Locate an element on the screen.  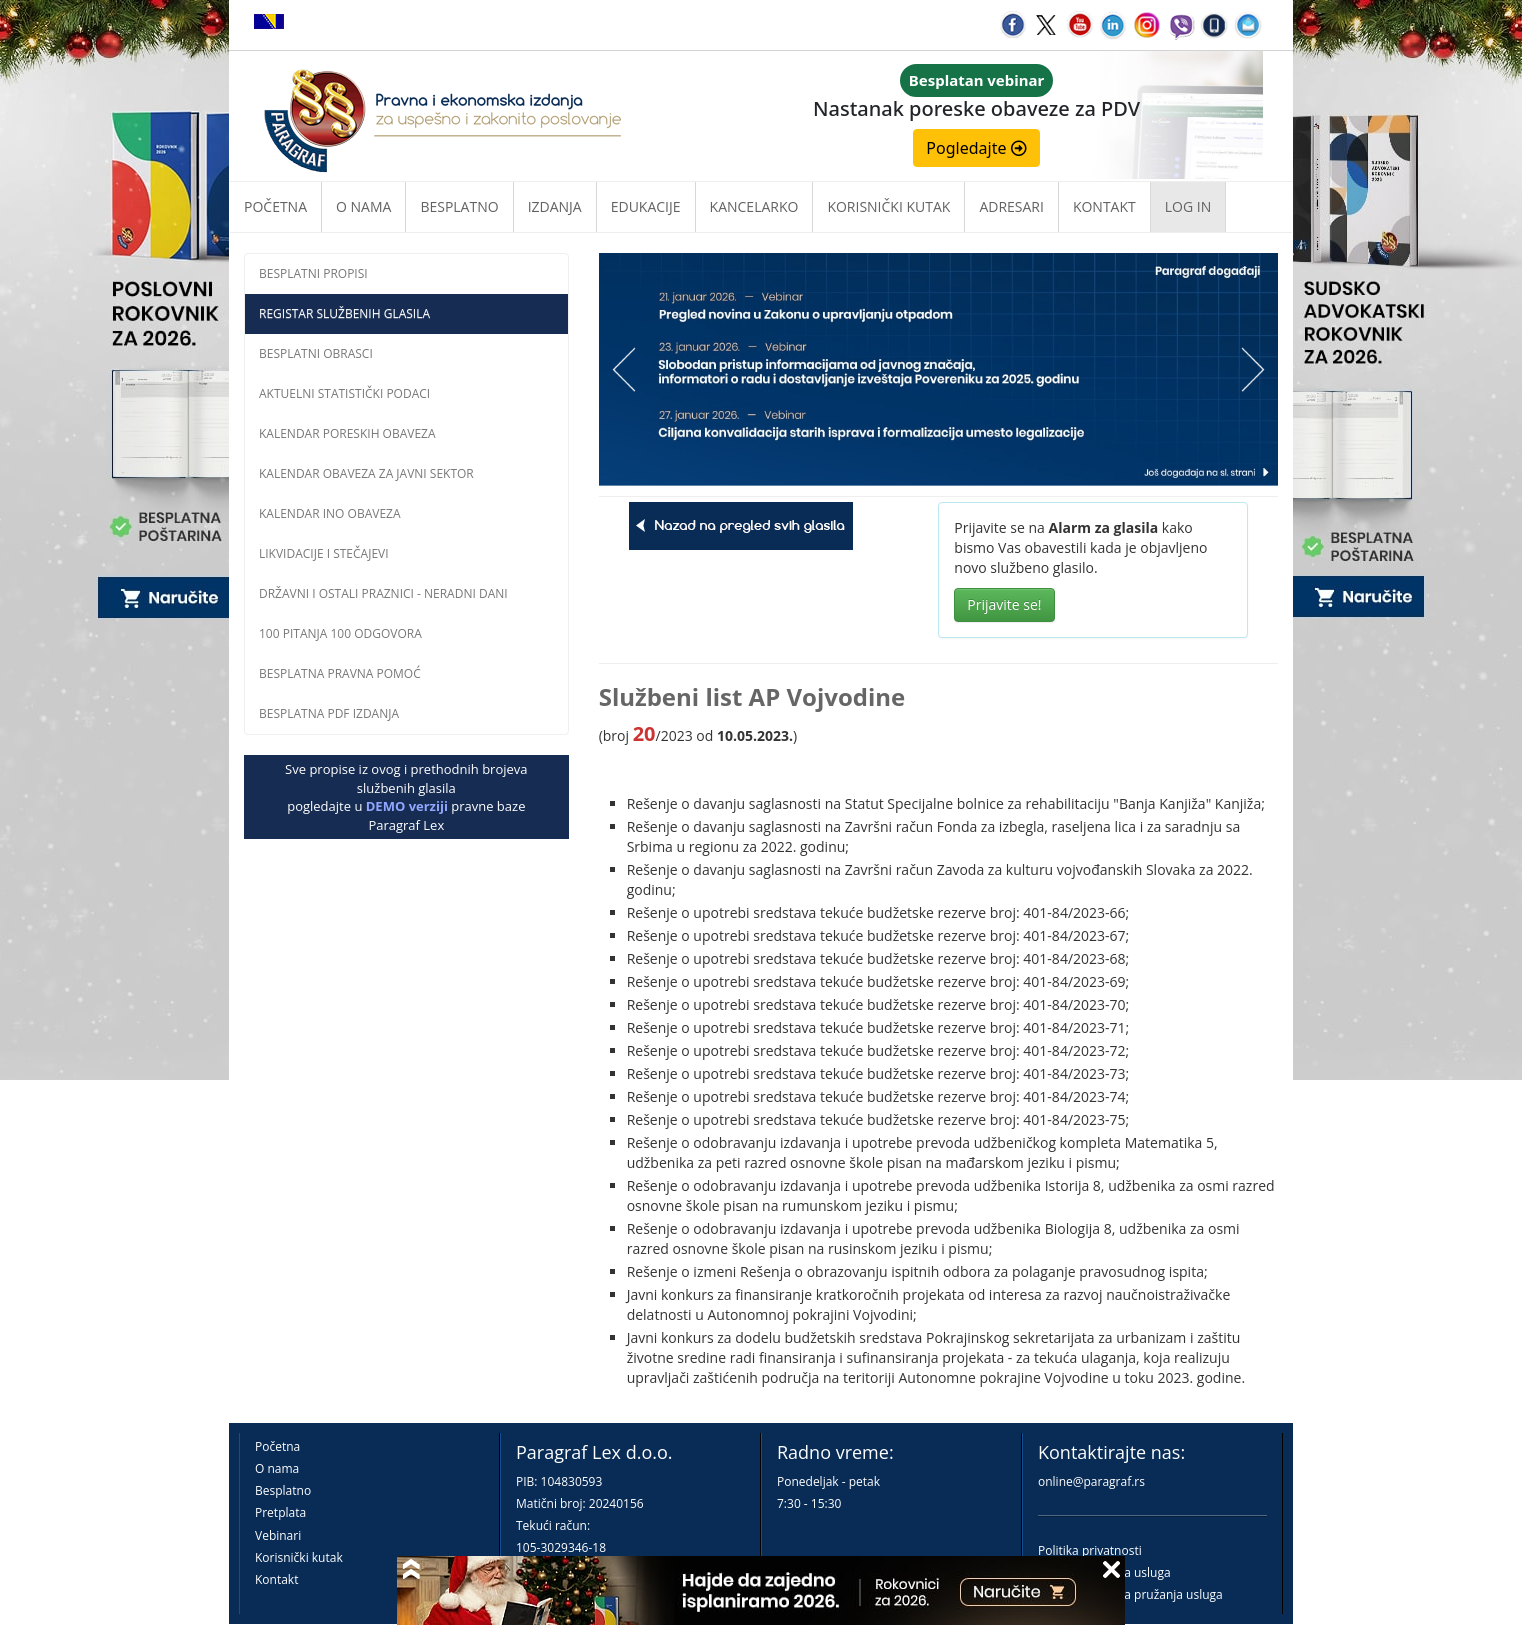
Pretplata is located at coordinates (280, 1512).